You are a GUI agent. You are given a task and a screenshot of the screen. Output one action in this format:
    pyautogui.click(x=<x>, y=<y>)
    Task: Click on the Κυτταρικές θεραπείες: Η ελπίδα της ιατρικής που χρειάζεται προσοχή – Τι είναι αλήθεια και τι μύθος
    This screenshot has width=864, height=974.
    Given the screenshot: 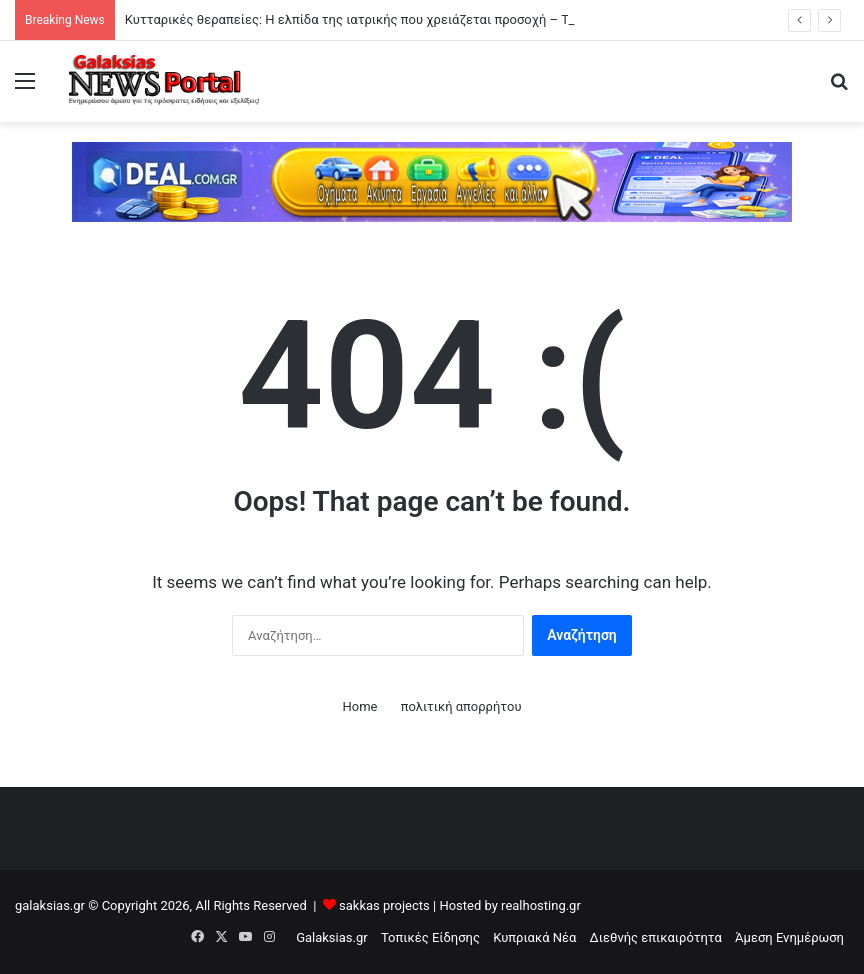 What is the action you would take?
    pyautogui.click(x=428, y=19)
    